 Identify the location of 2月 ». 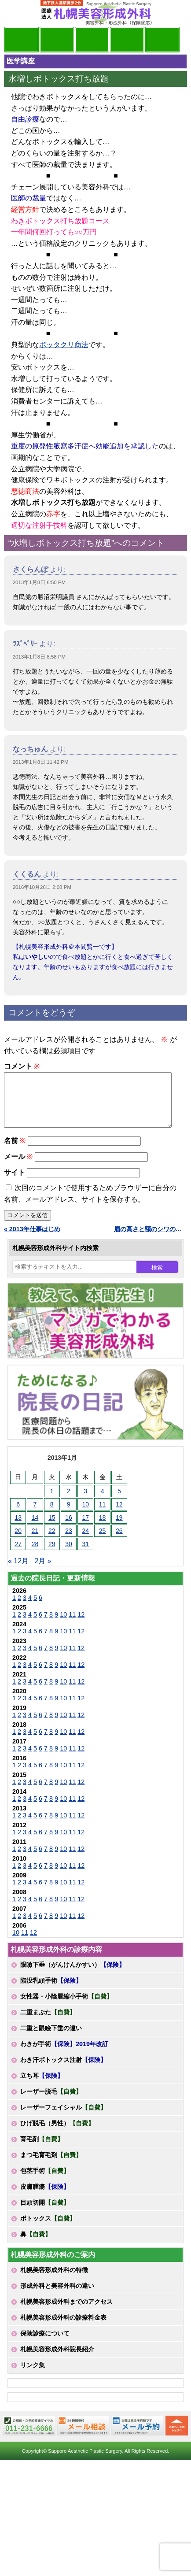
(43, 1571).